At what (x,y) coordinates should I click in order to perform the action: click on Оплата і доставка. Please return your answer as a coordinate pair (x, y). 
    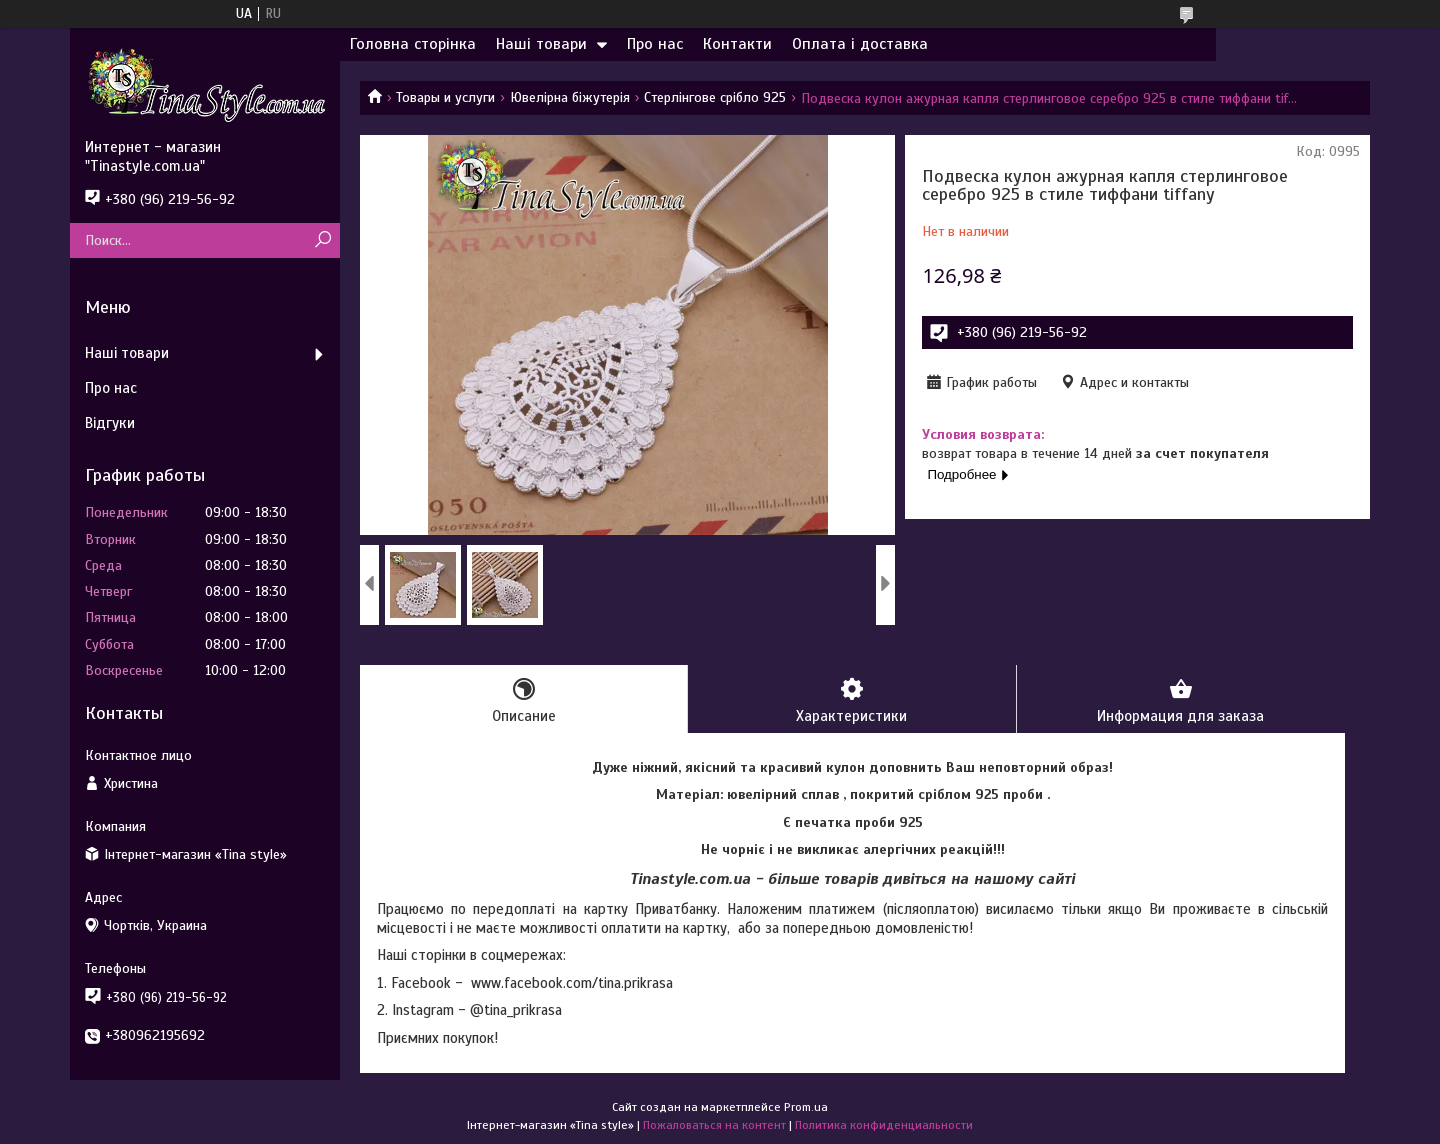
    Looking at the image, I should click on (860, 44).